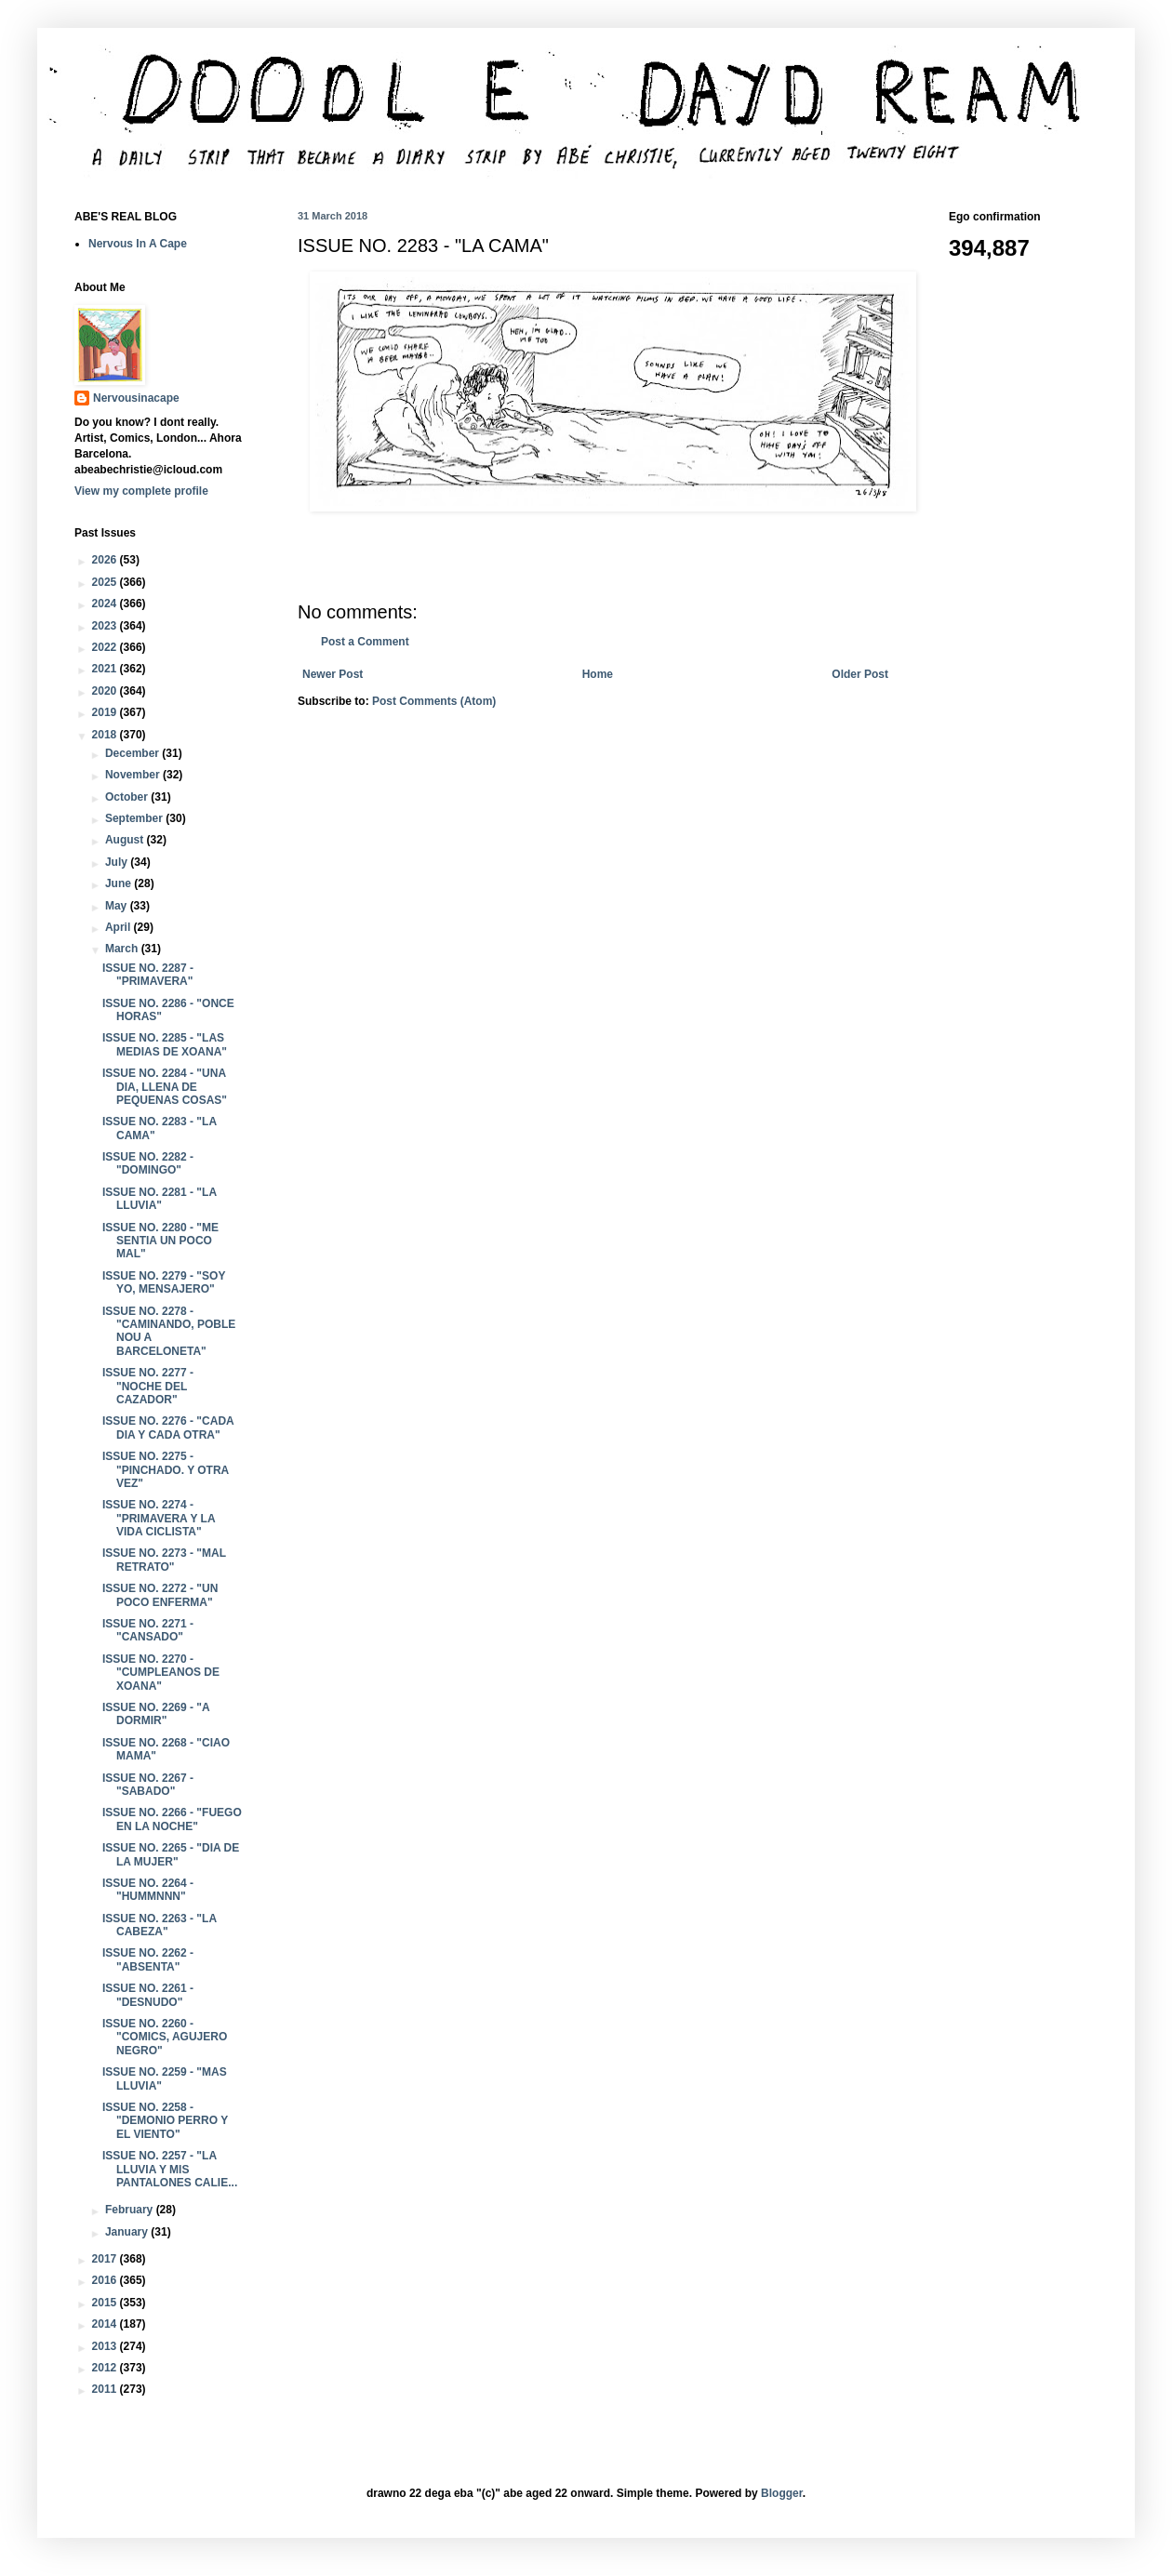 The image size is (1172, 2576). Describe the element at coordinates (106, 668) in the screenshot. I see `2021` at that location.